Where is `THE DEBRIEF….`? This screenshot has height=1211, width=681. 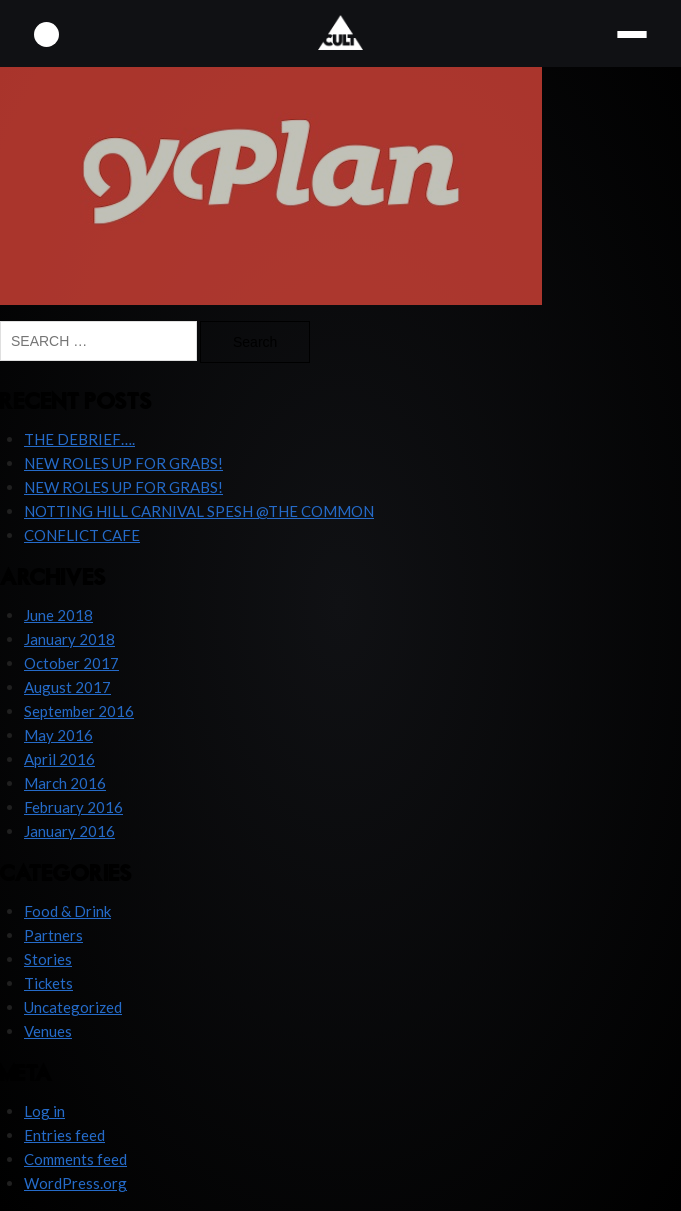 THE DEBRIEF…. is located at coordinates (79, 439).